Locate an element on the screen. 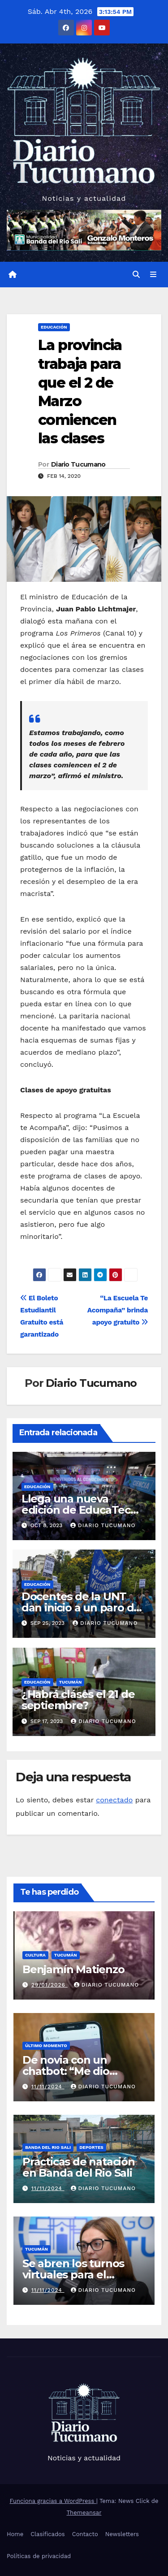  Cultura is located at coordinates (35, 1955).